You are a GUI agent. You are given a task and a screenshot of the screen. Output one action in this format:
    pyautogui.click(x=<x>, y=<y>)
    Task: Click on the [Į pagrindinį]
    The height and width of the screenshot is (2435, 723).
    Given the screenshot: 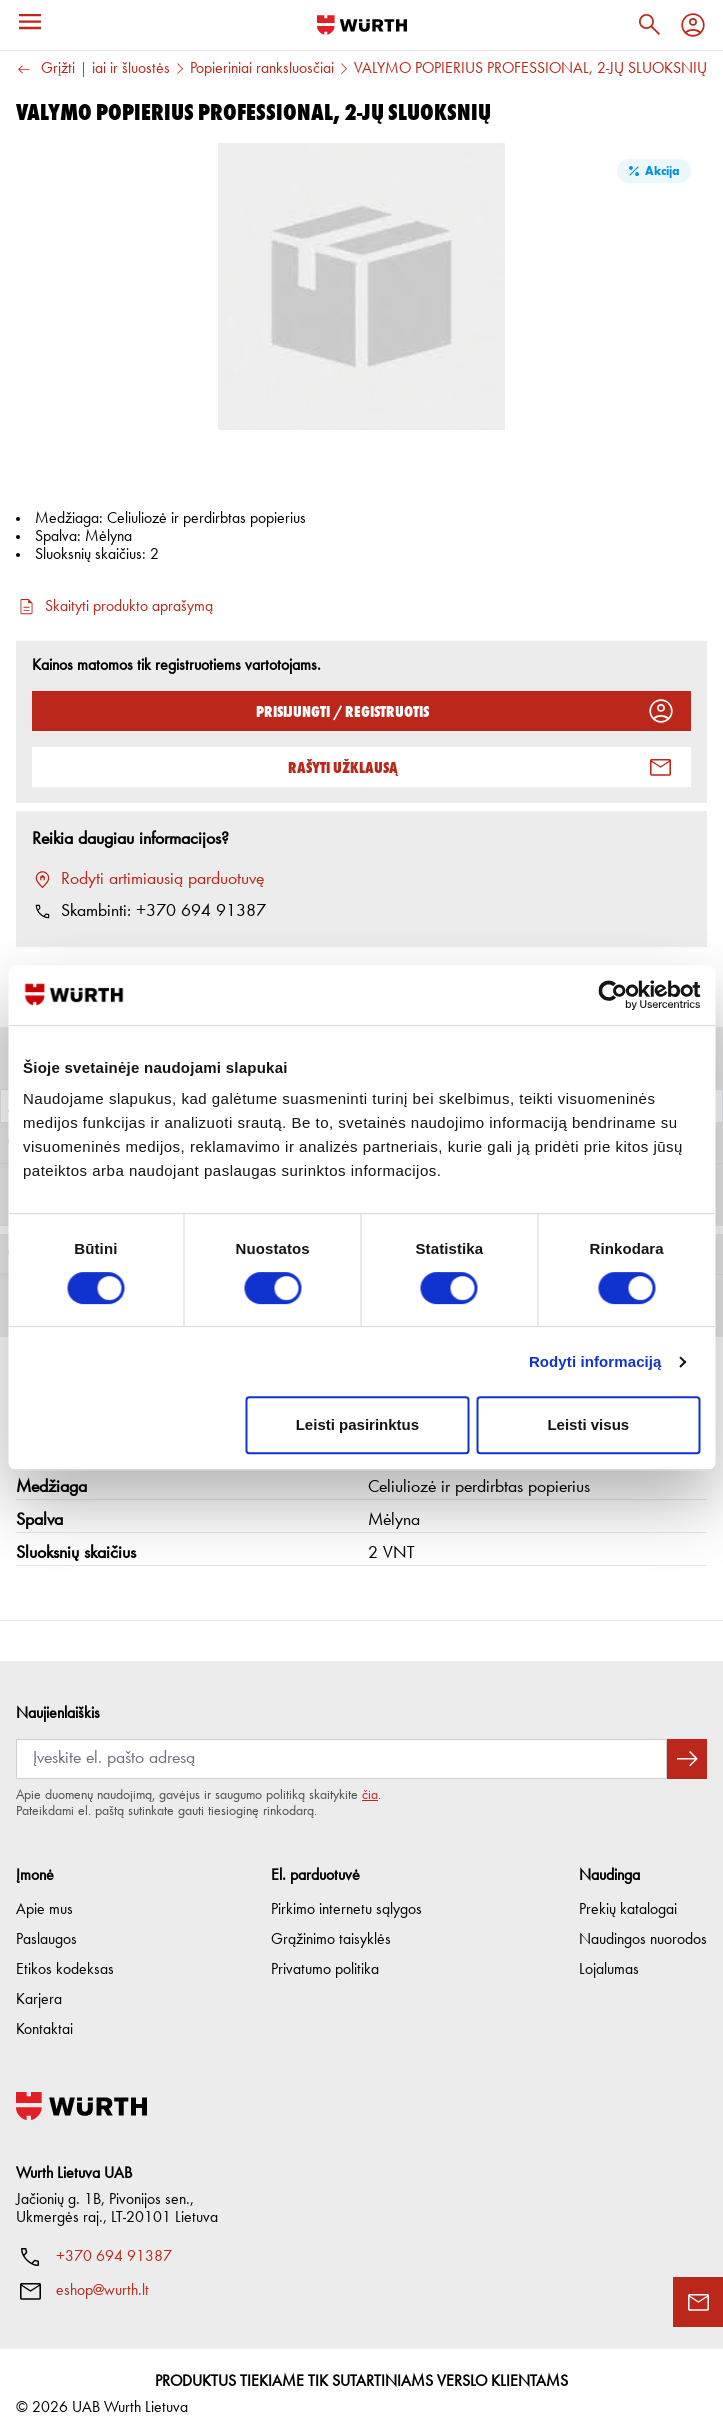 What is the action you would take?
    pyautogui.click(x=362, y=25)
    